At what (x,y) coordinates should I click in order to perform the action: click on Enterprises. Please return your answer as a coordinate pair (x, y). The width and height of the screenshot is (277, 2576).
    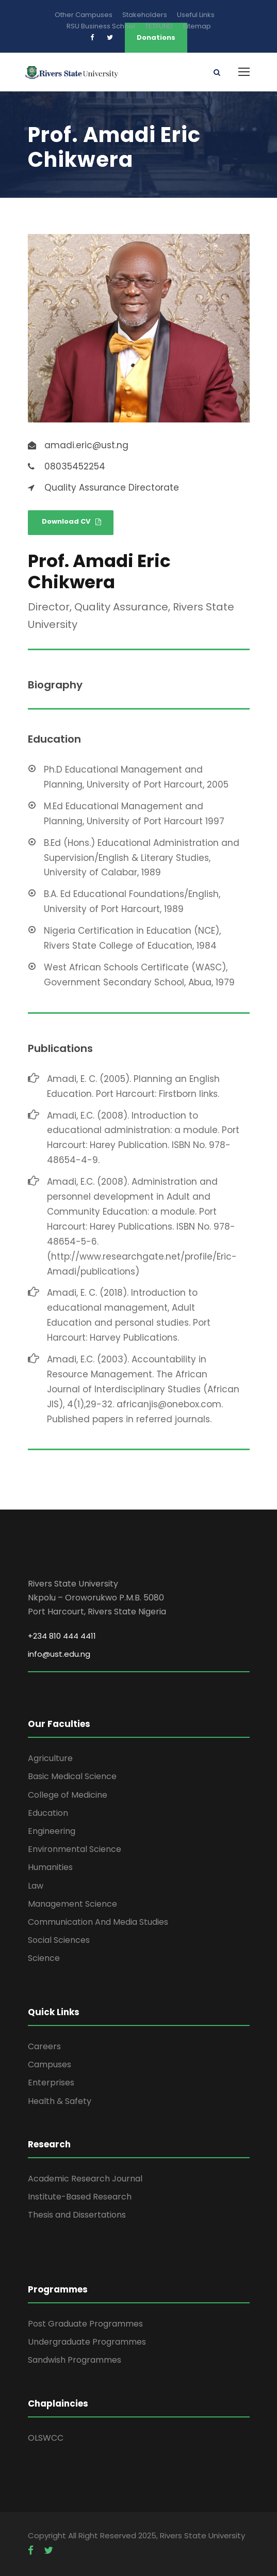
    Looking at the image, I should click on (51, 2082).